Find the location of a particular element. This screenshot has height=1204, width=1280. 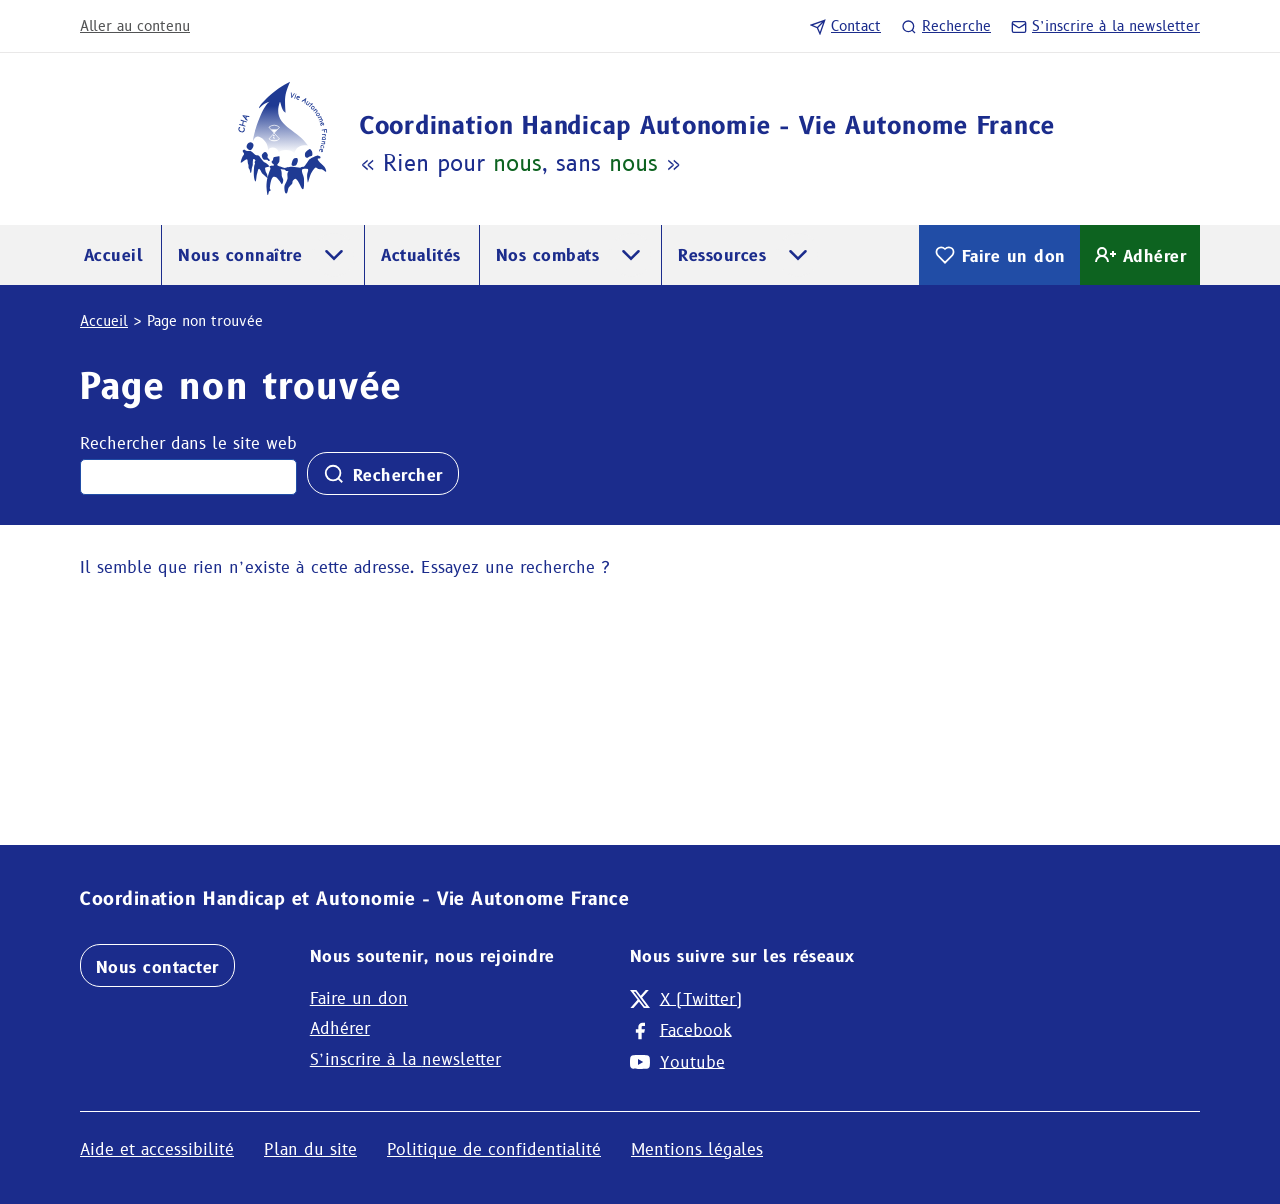

Ressources is located at coordinates (722, 255).